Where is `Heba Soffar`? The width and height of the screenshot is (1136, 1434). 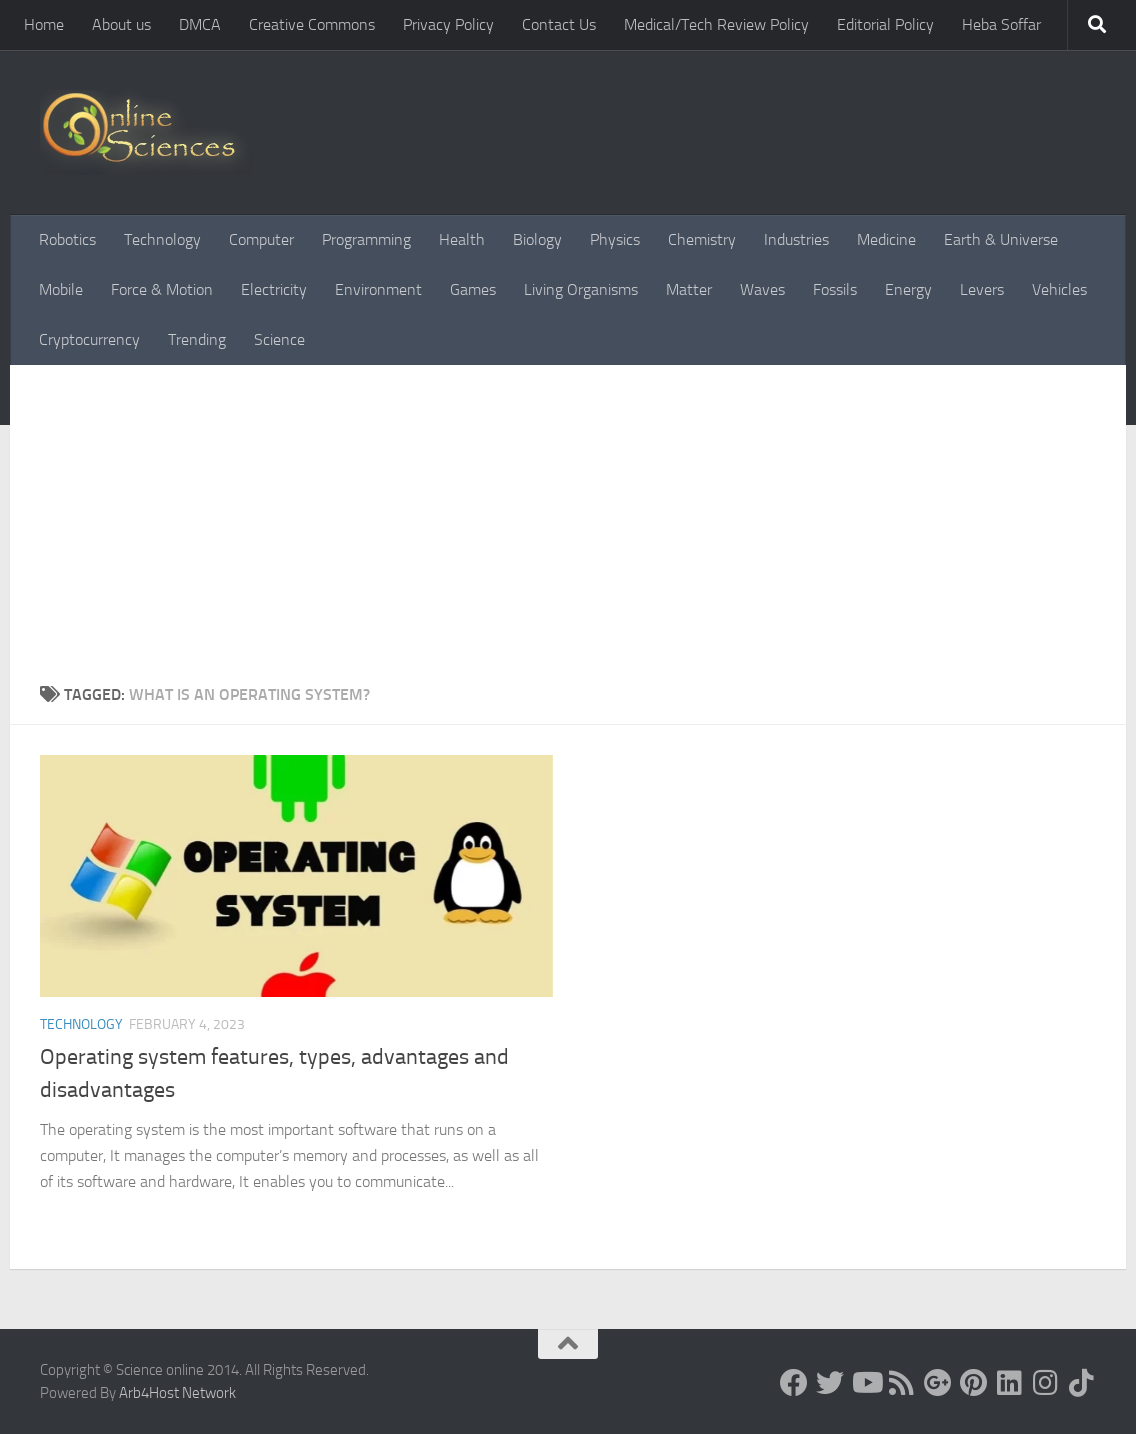
Heba Soffar is located at coordinates (1001, 24).